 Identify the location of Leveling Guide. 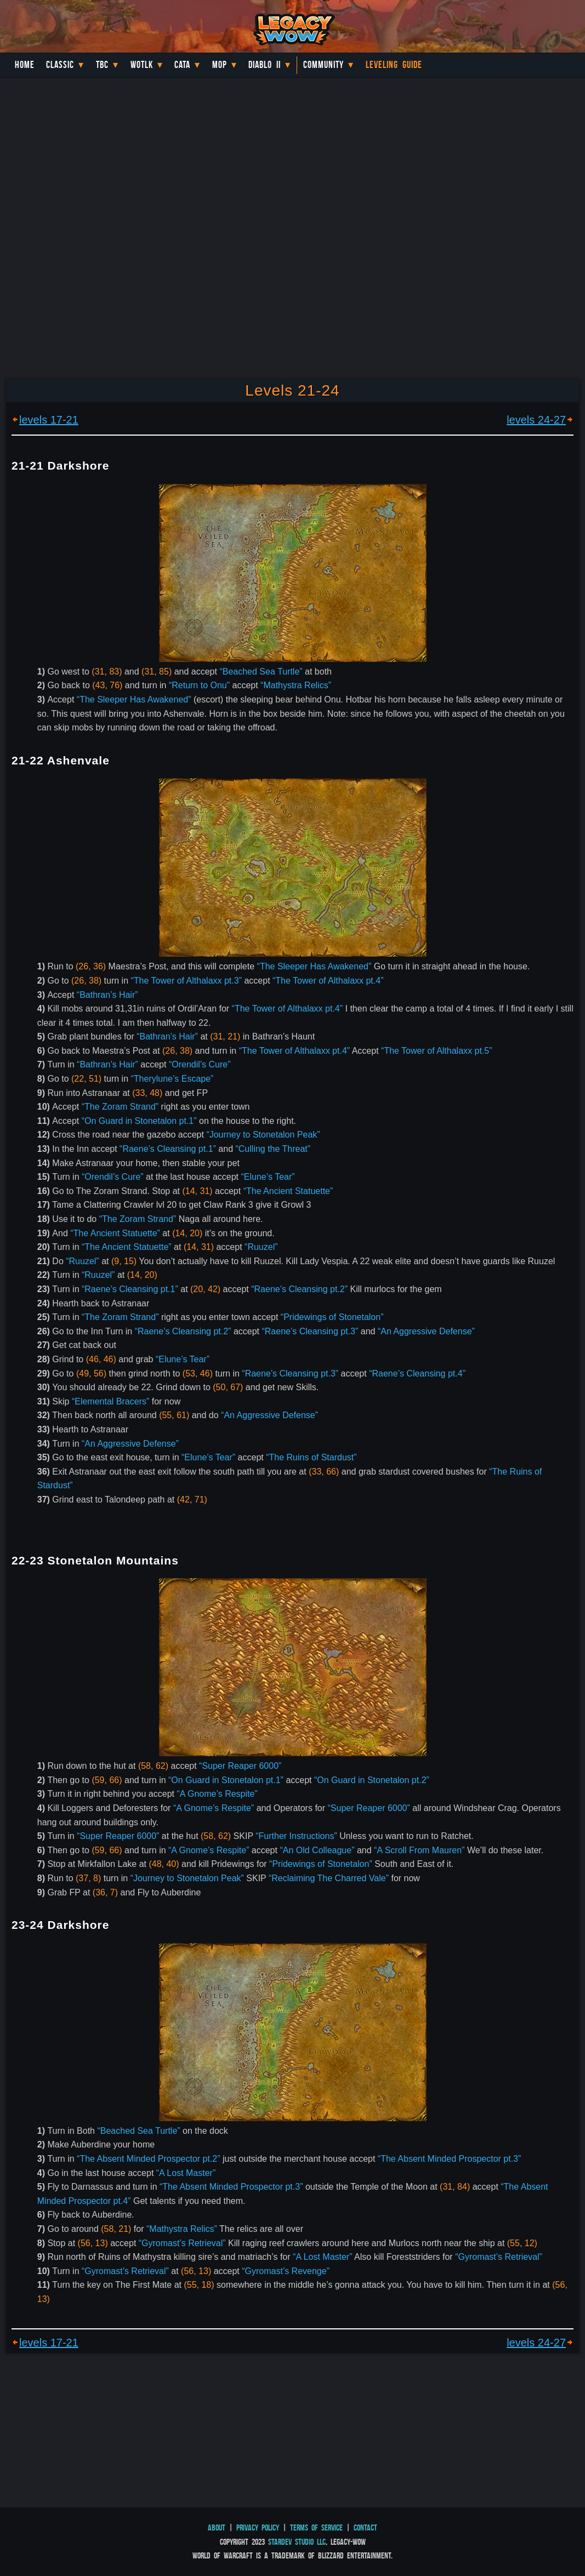
(394, 64).